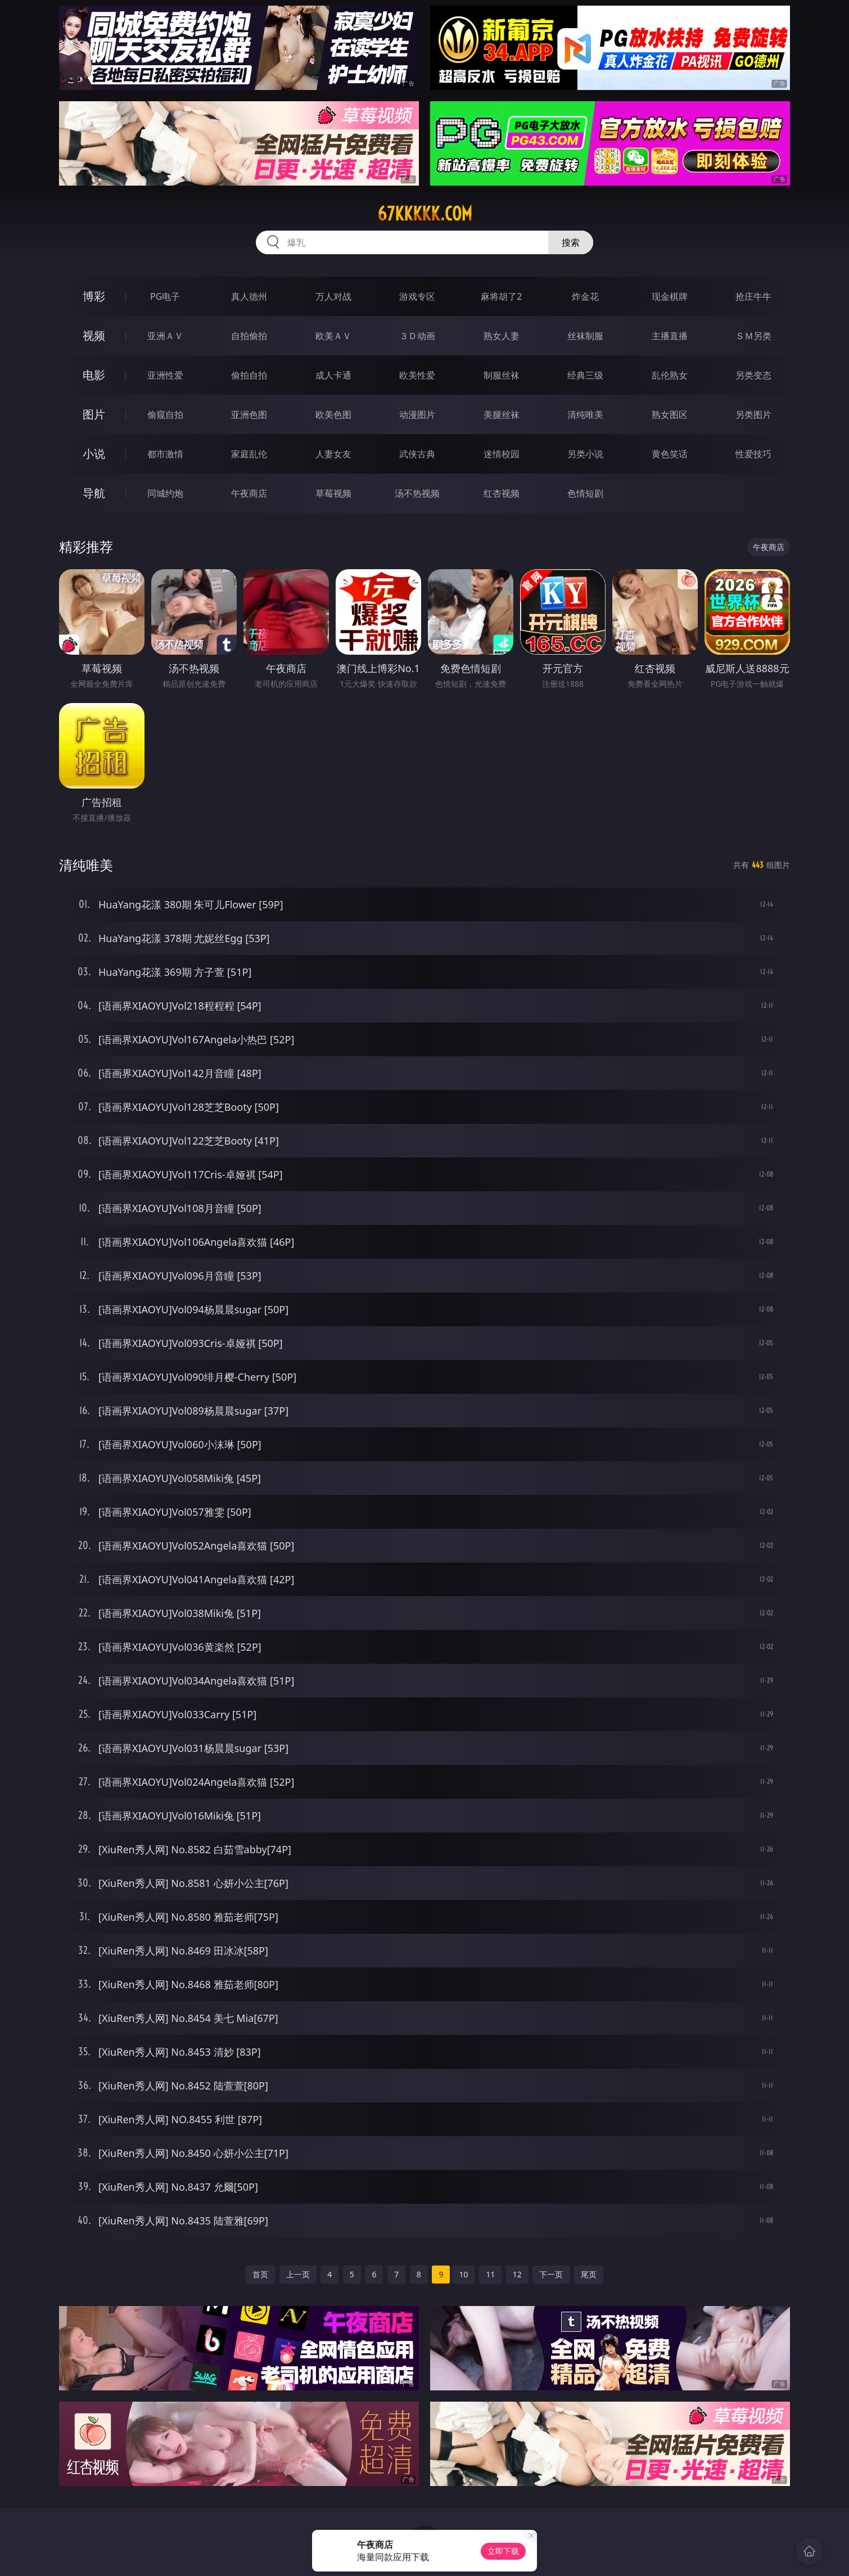 The width and height of the screenshot is (849, 2576). Describe the element at coordinates (585, 336) in the screenshot. I see `丝袜制服` at that location.